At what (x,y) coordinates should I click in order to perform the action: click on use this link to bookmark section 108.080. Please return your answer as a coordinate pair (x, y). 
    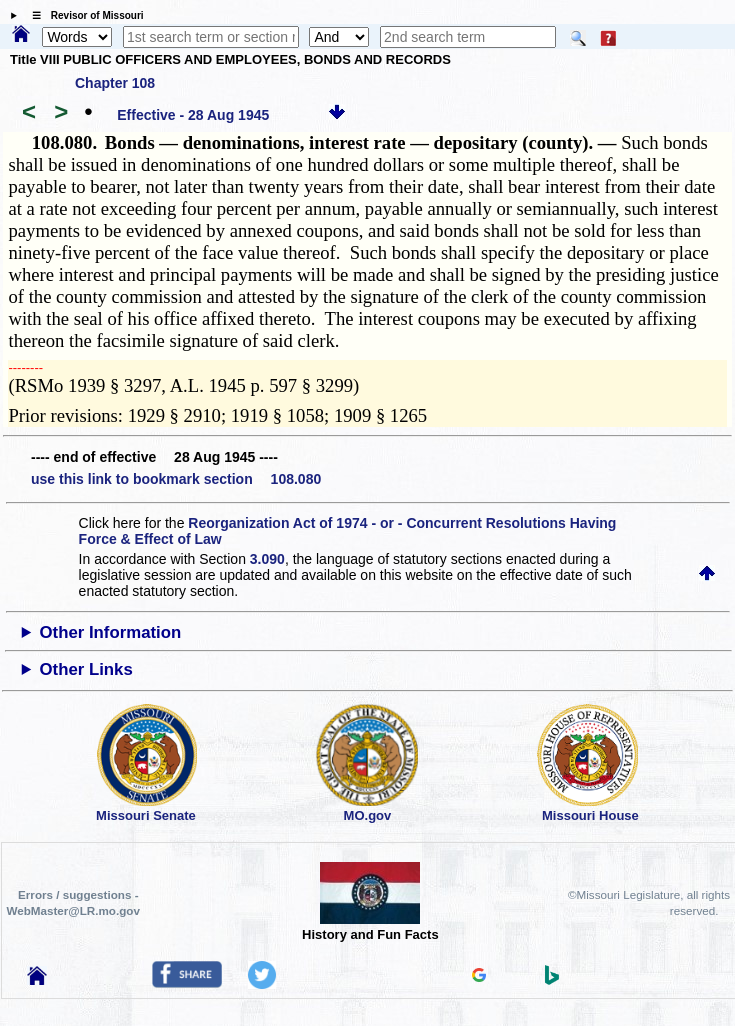
    Looking at the image, I should click on (176, 479).